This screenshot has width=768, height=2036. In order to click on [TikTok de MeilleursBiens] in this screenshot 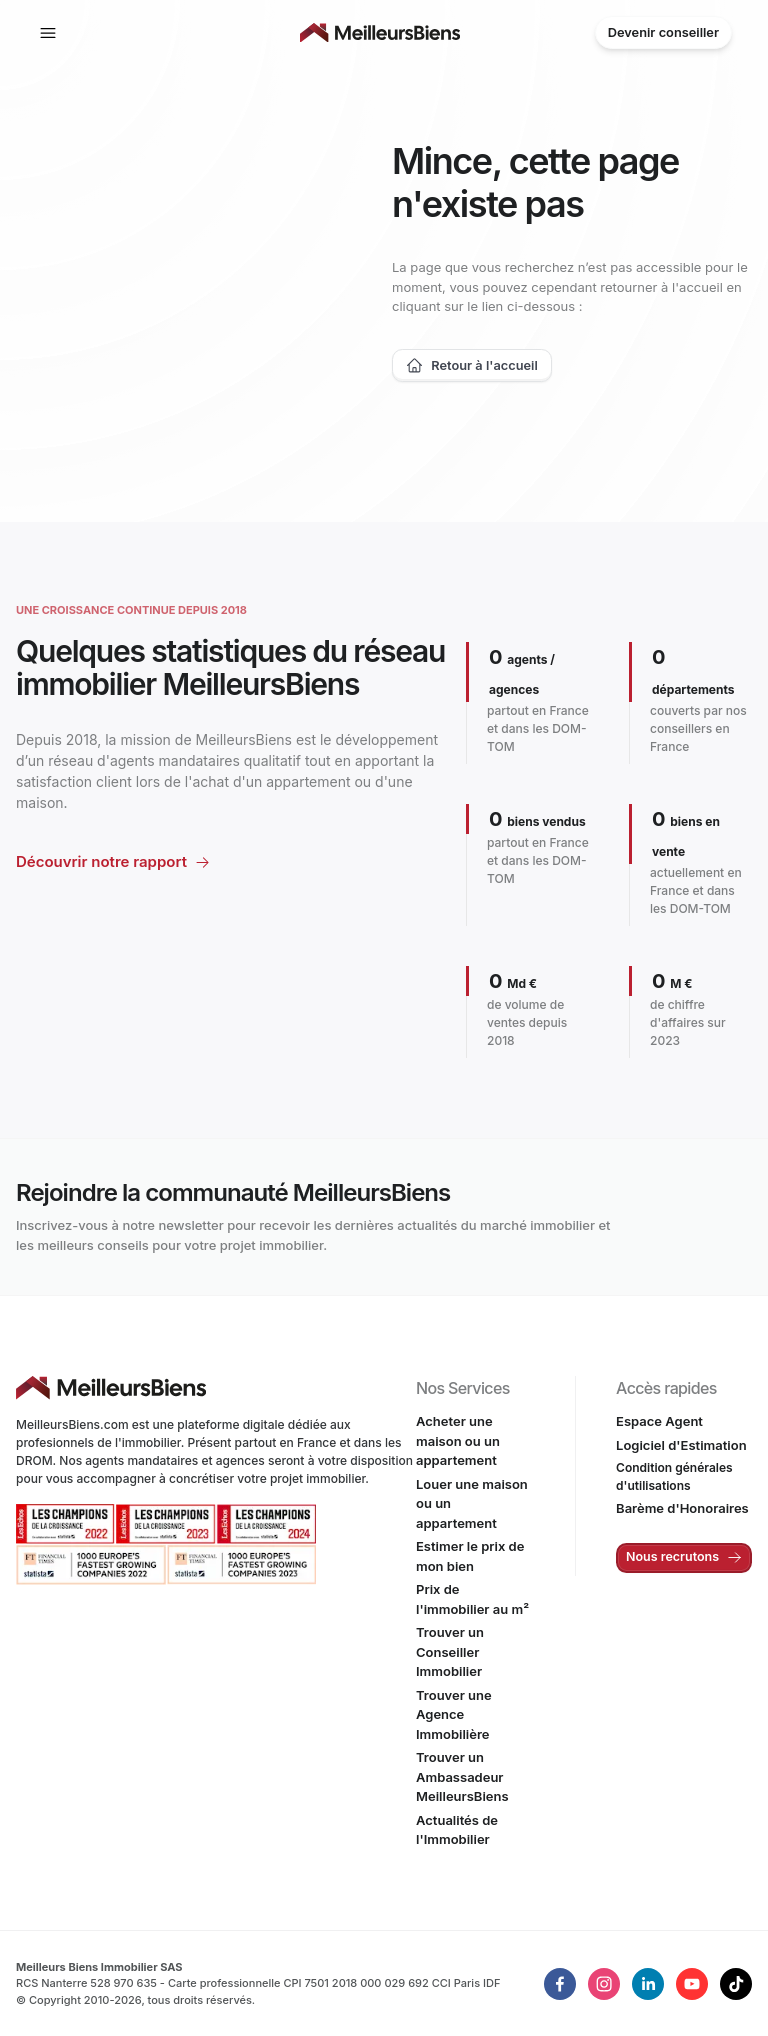, I will do `click(736, 1984)`.